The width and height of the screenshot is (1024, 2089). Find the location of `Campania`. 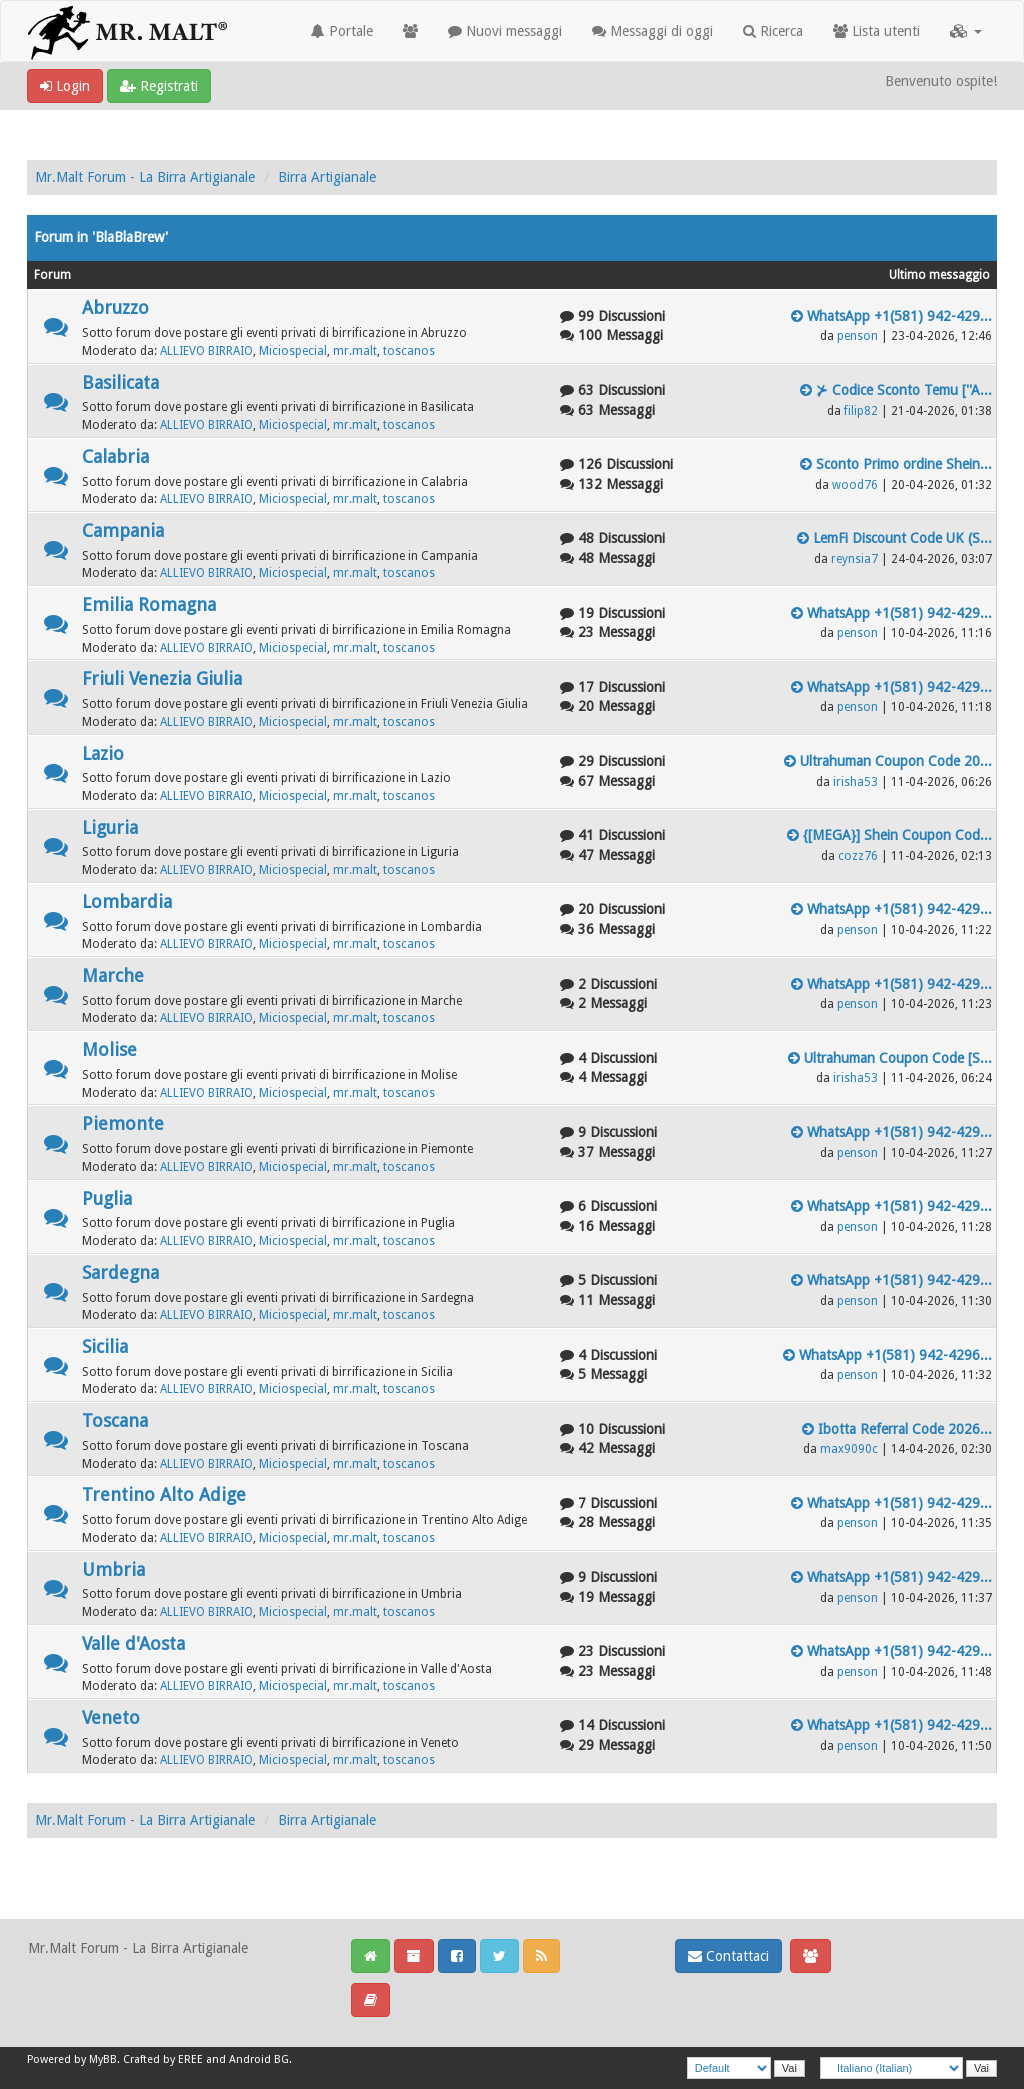

Campania is located at coordinates (123, 530).